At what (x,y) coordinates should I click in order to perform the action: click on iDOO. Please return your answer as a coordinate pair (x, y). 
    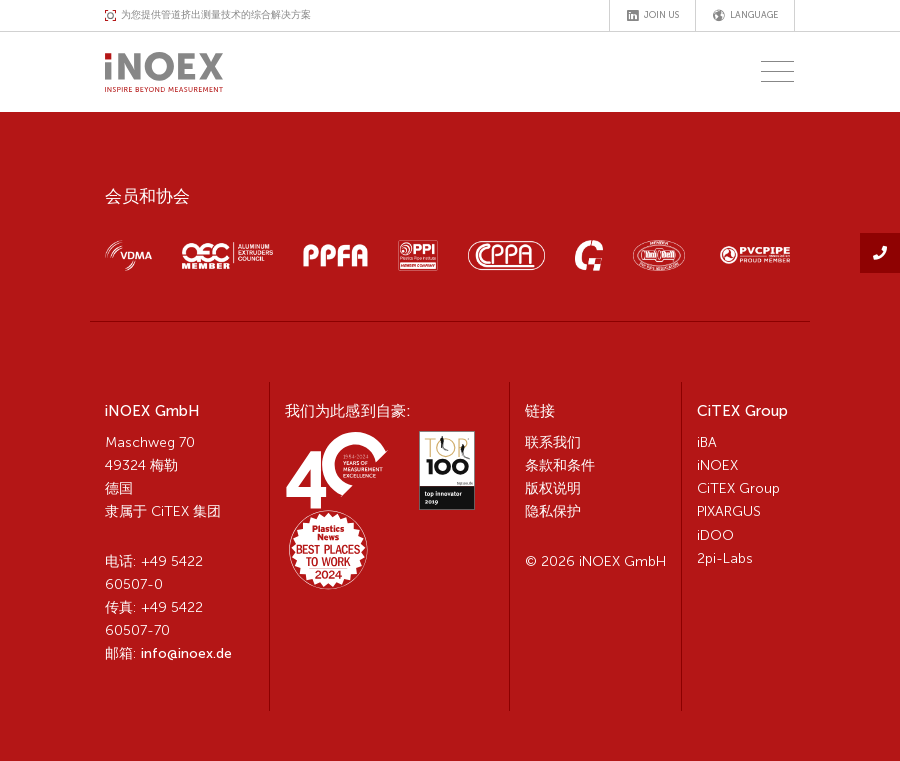
    Looking at the image, I should click on (715, 535).